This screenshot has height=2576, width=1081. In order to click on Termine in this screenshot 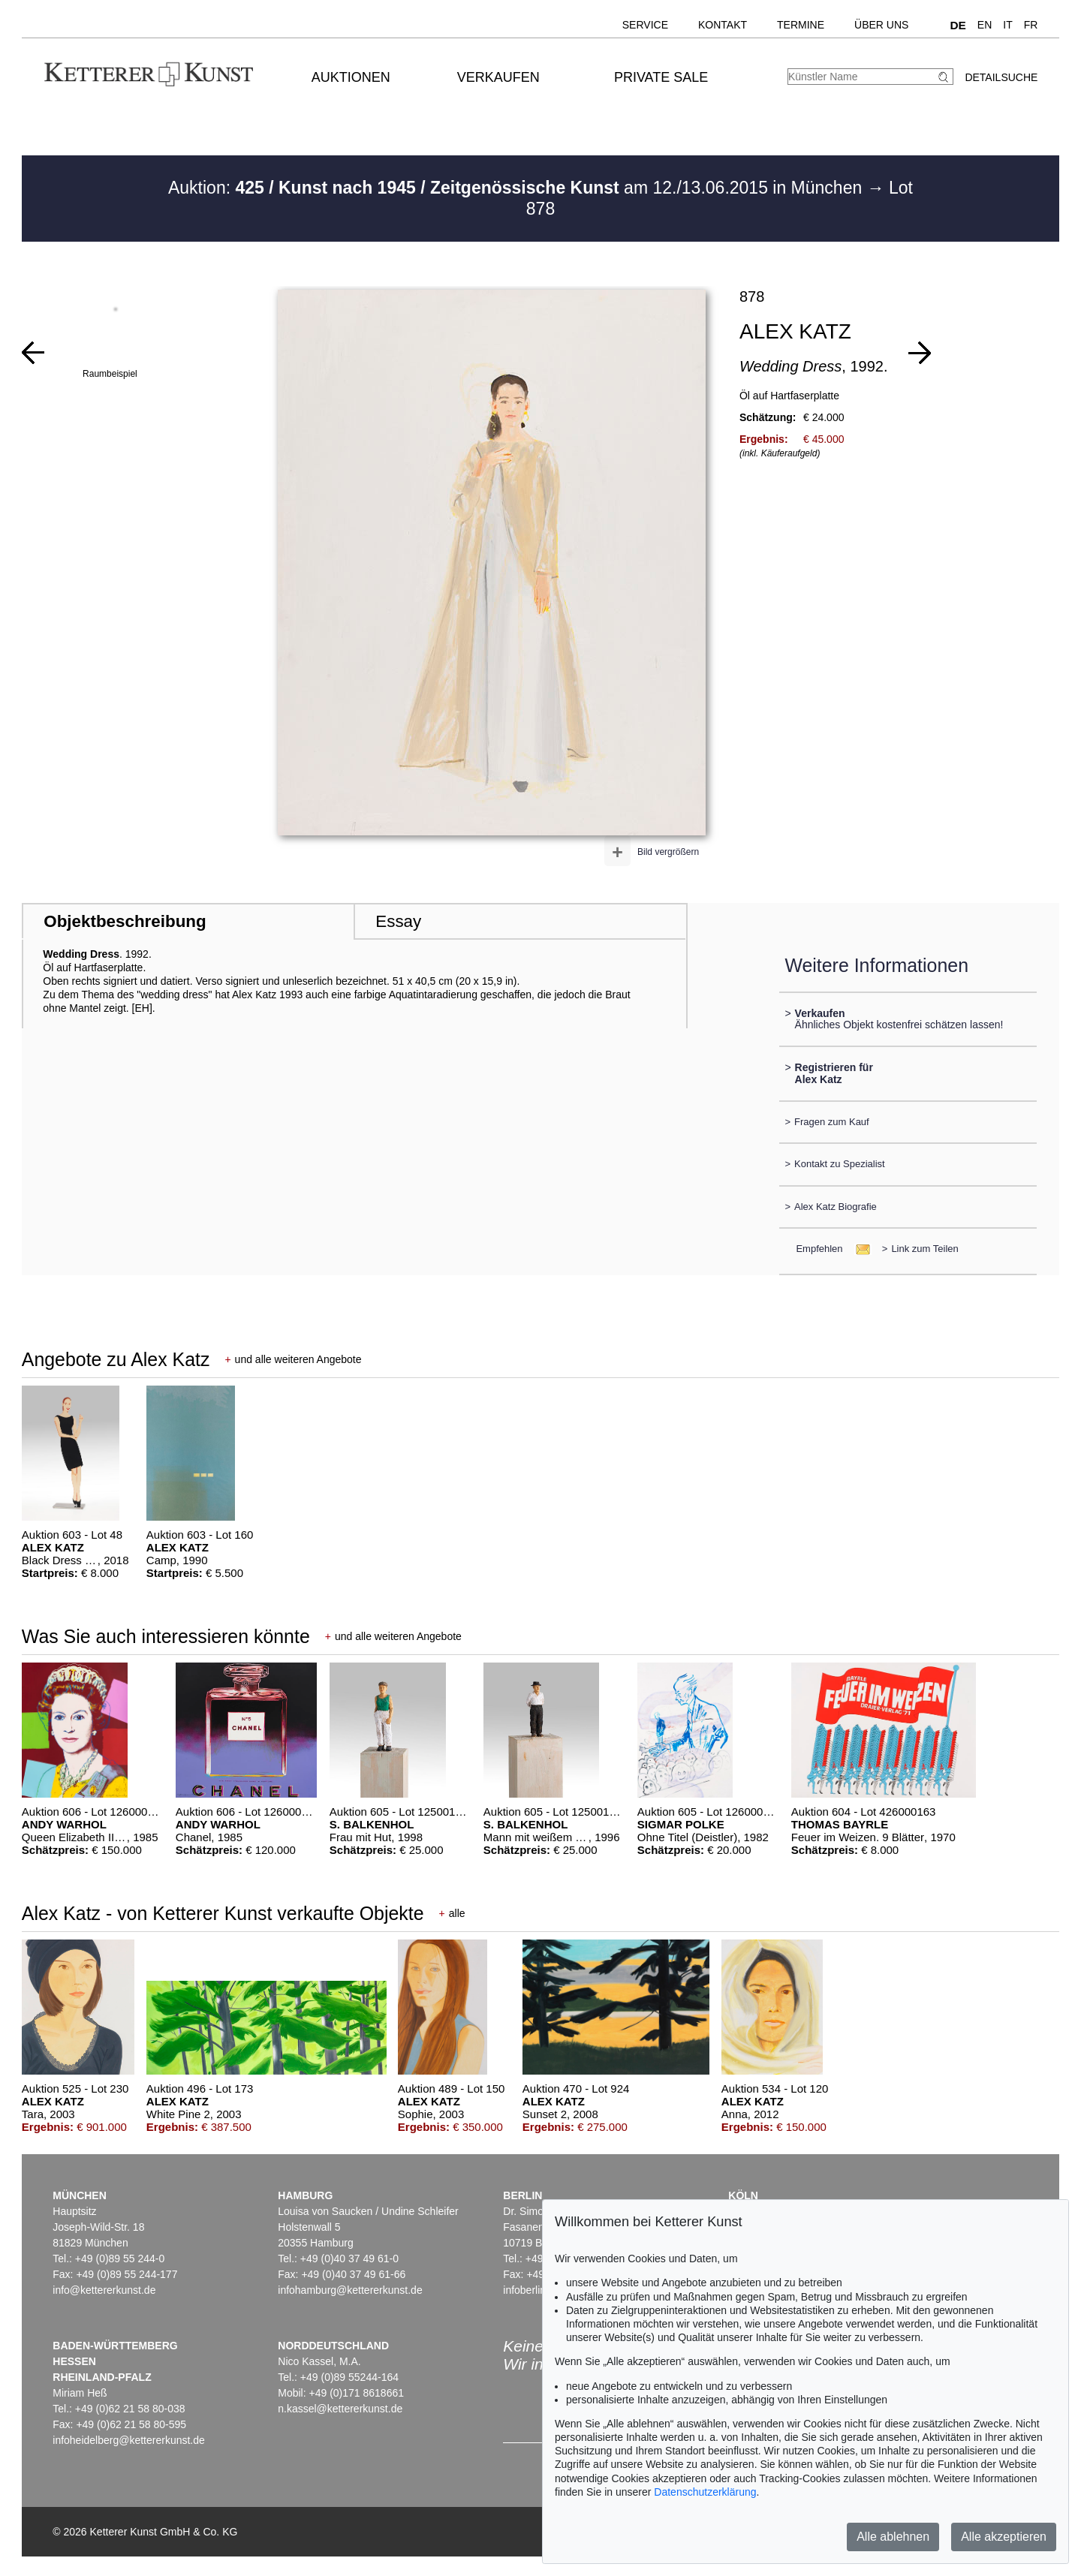, I will do `click(800, 25)`.